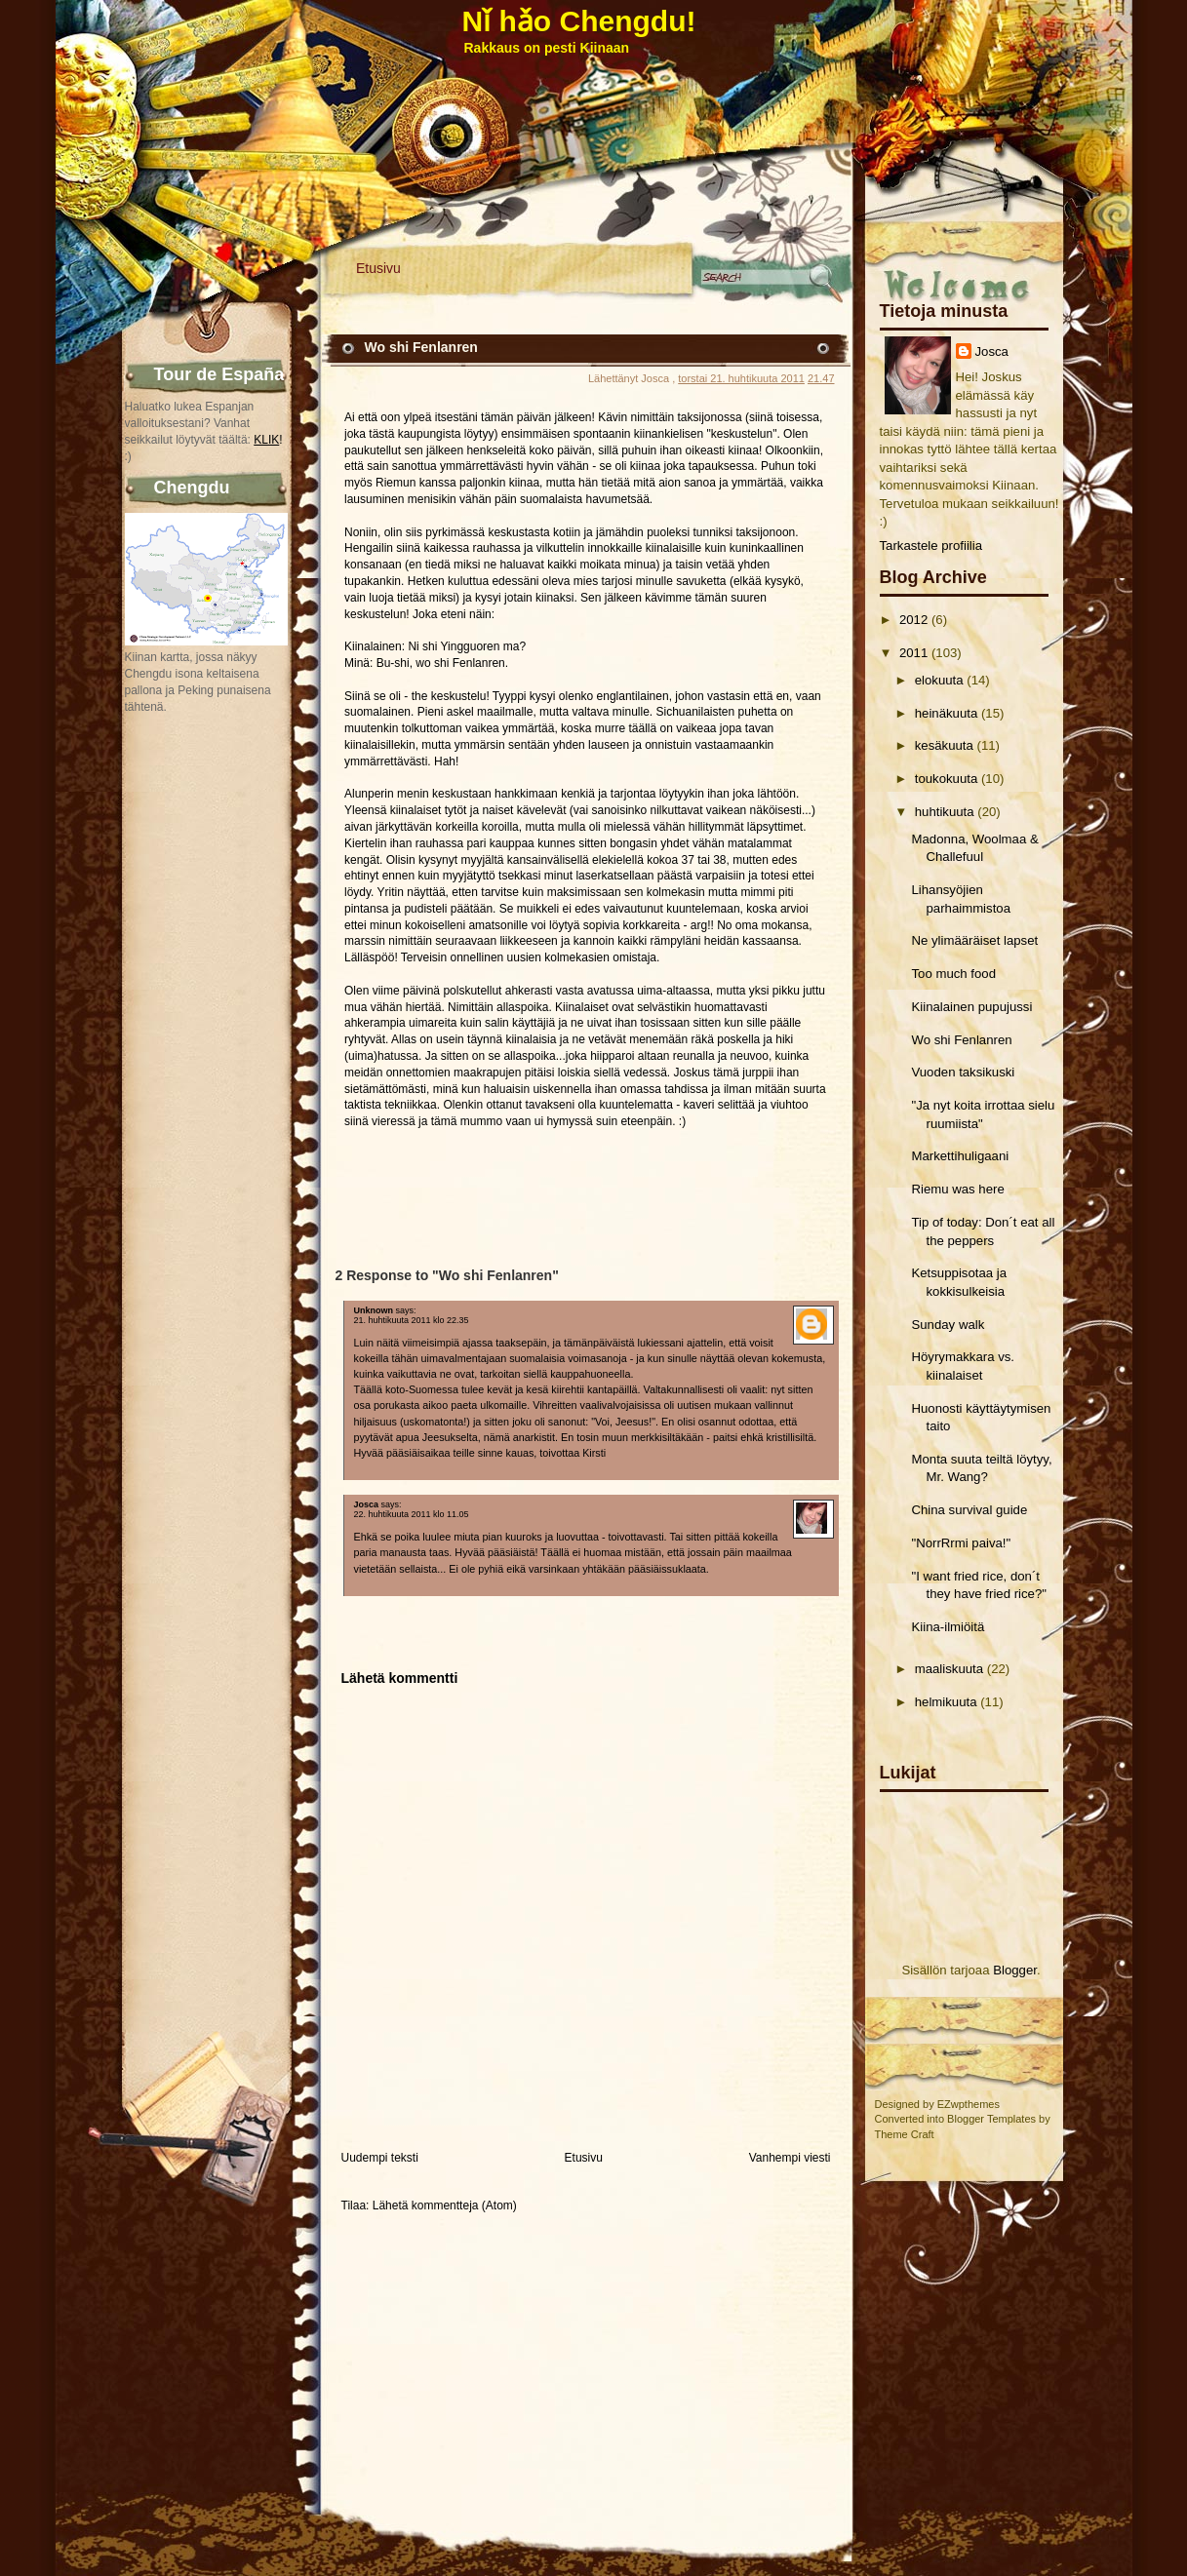  What do you see at coordinates (913, 652) in the screenshot?
I see `2011` at bounding box center [913, 652].